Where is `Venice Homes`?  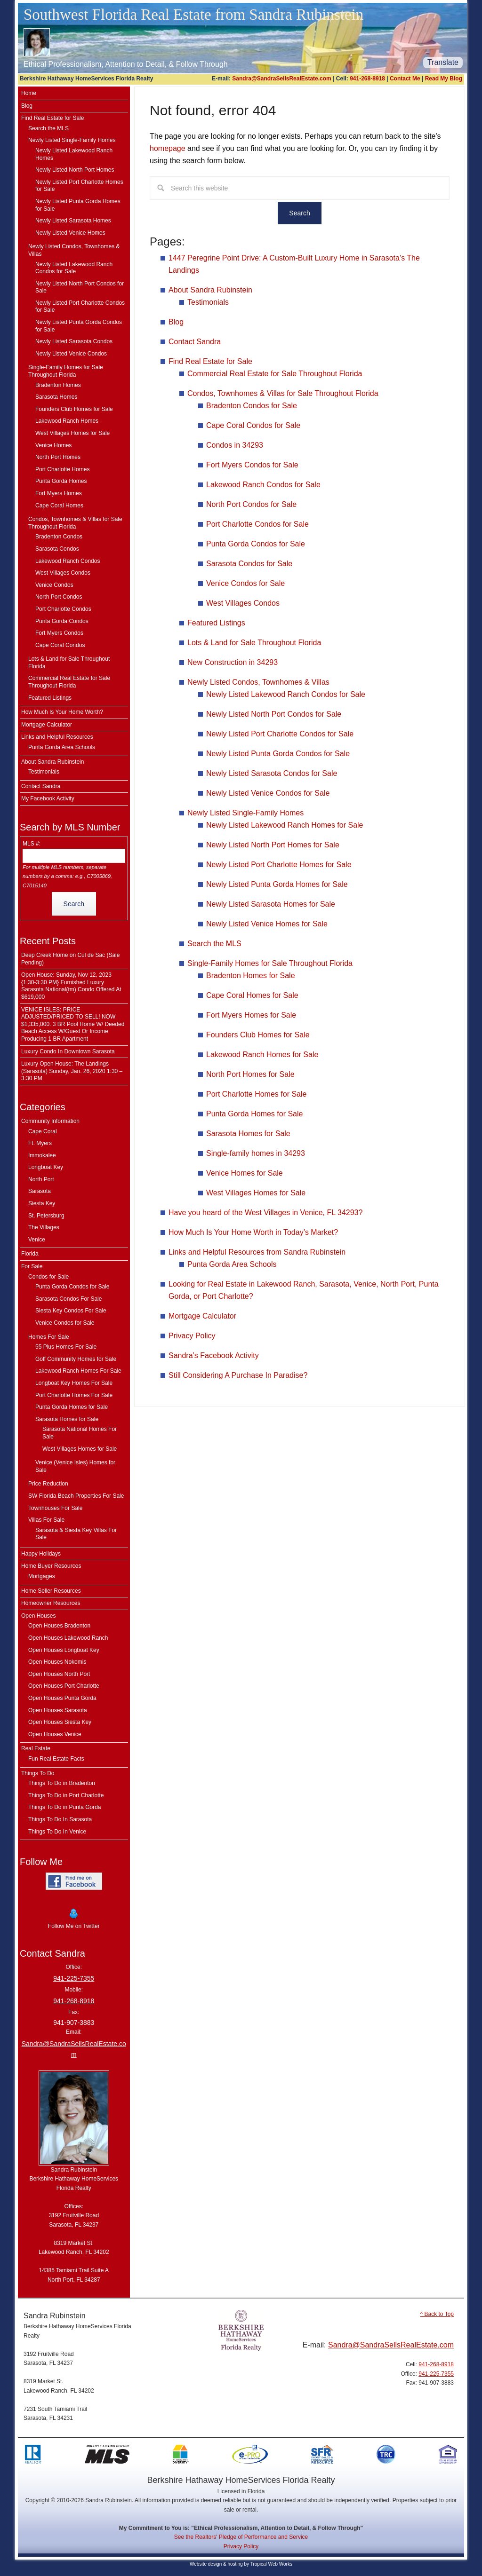 Venice Homes is located at coordinates (53, 445).